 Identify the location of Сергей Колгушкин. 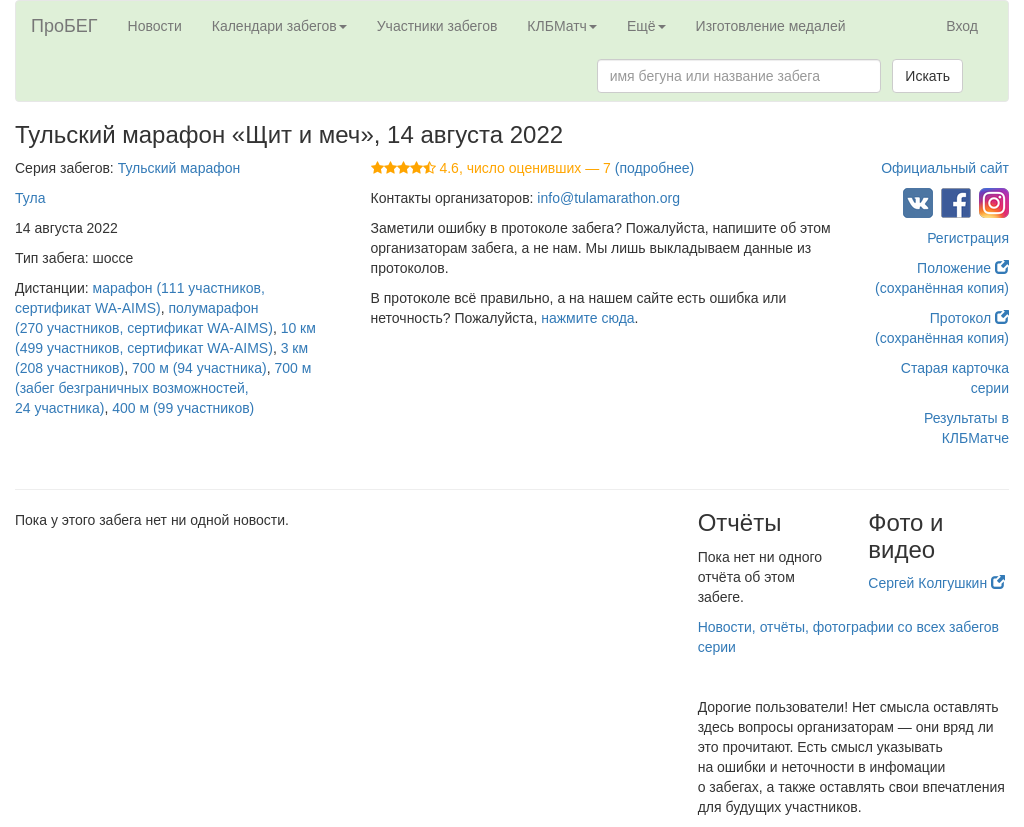
(936, 583).